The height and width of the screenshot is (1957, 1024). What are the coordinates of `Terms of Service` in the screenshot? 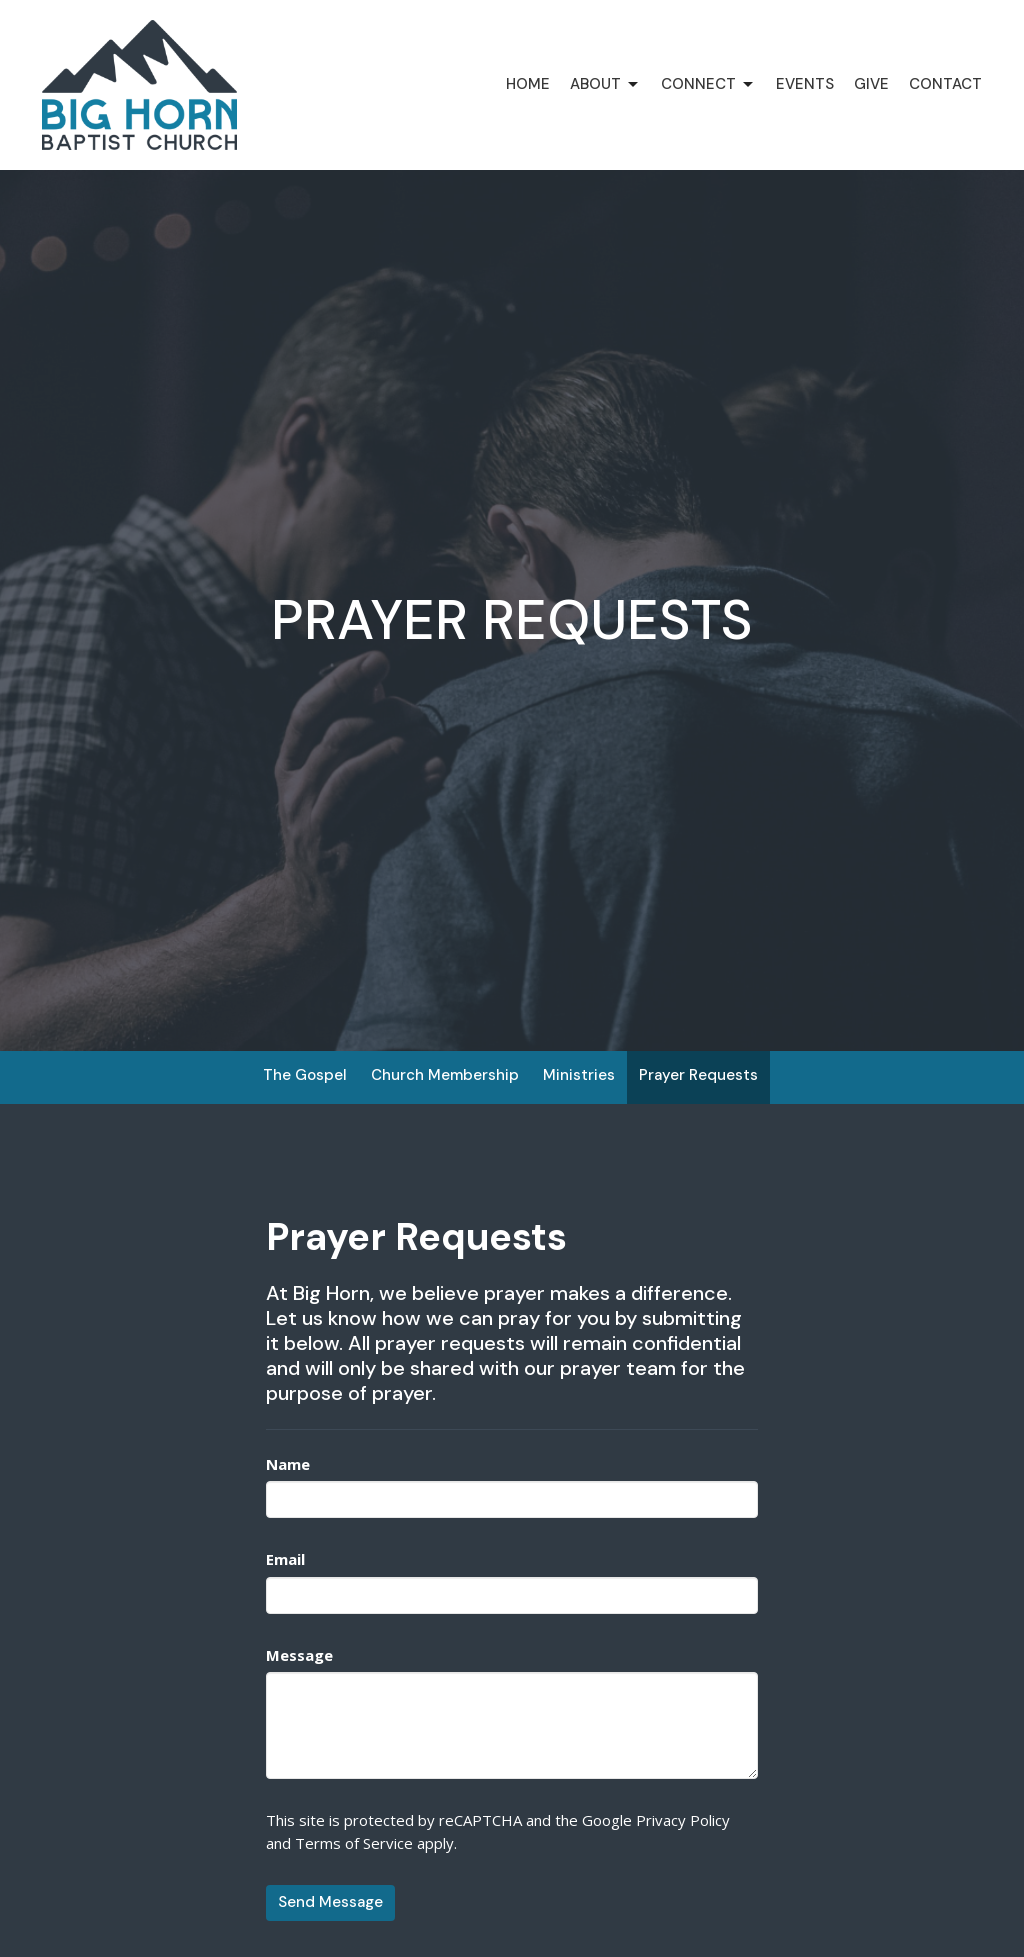 It's located at (354, 1843).